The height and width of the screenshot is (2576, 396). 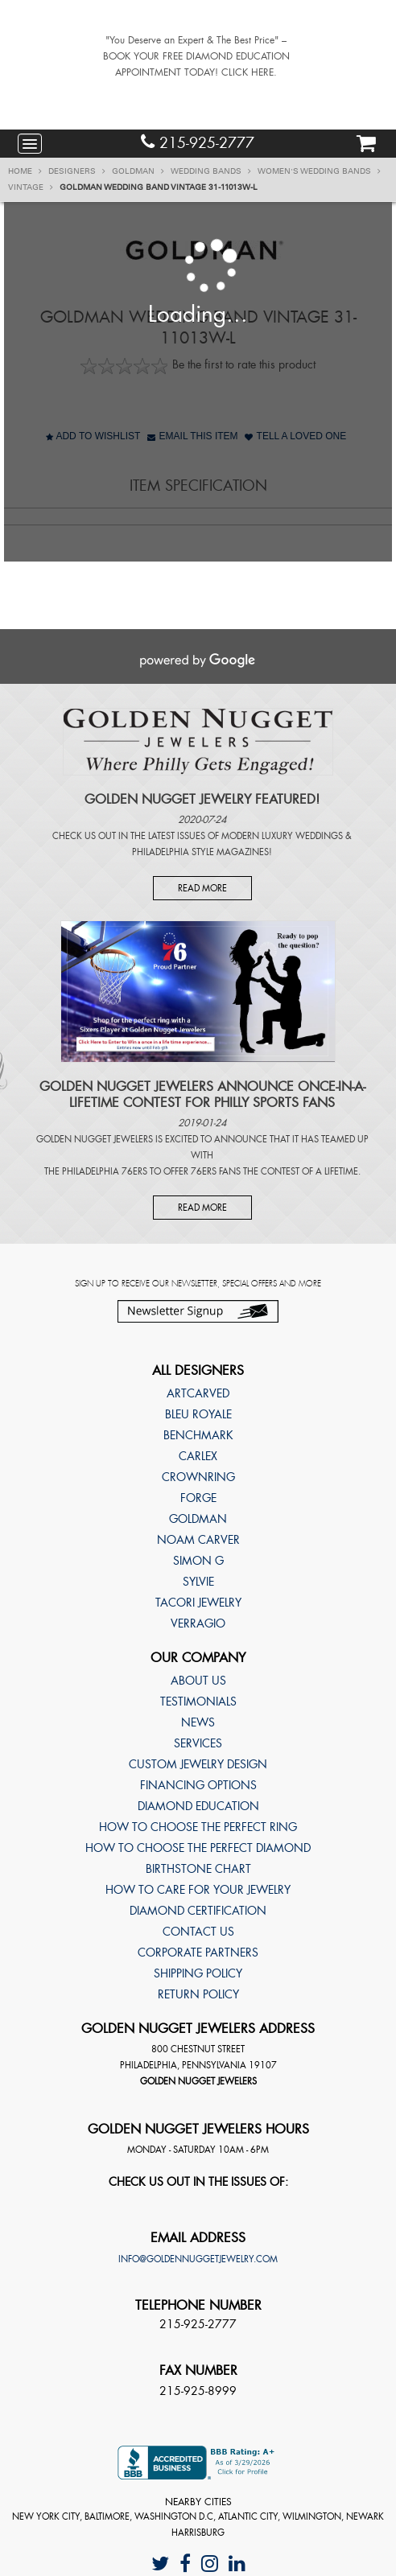 I want to click on Email This Item, so click(x=192, y=436).